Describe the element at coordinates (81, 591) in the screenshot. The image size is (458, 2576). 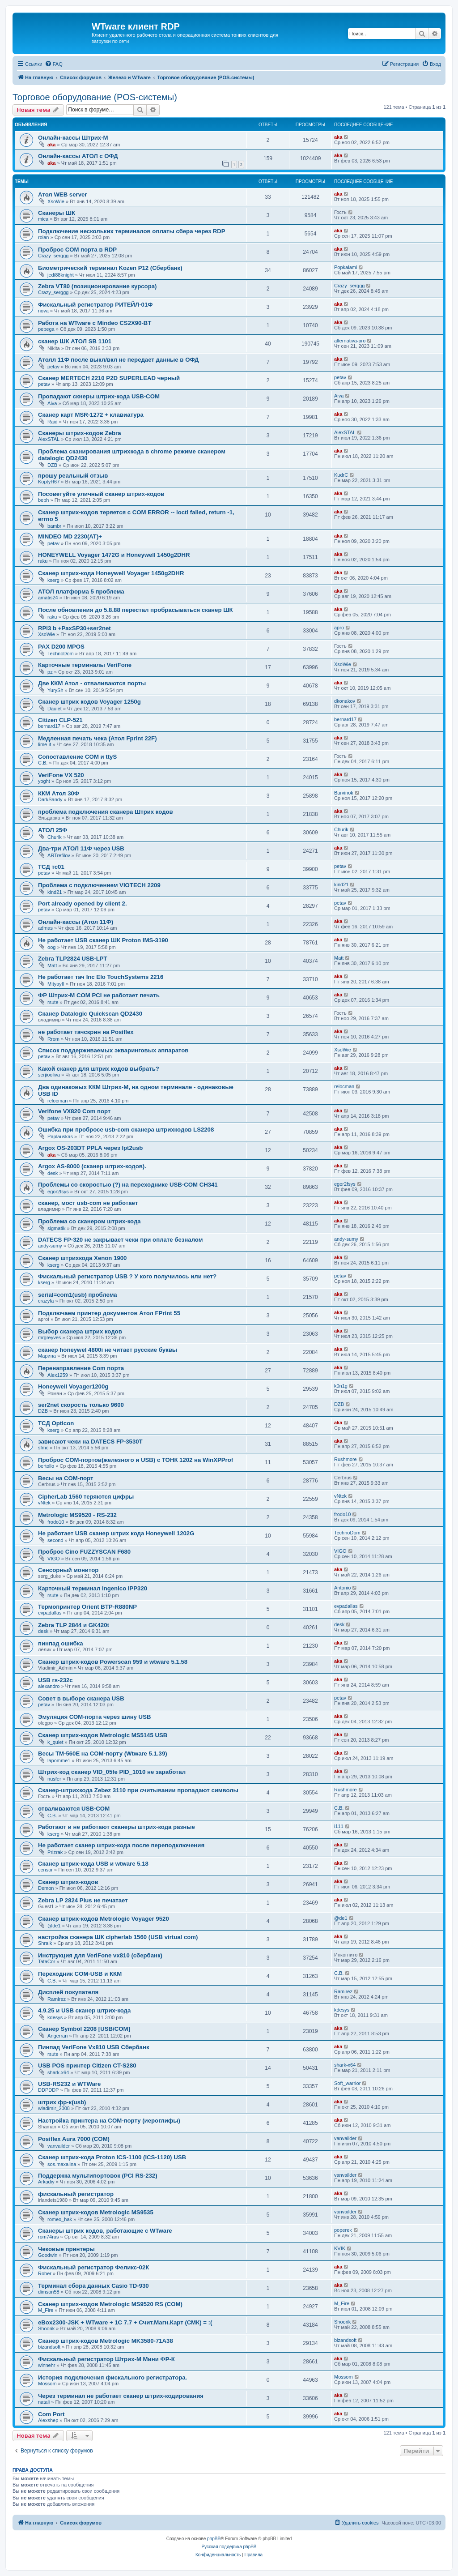
I see `АТОЛ платформа 5 проблема` at that location.